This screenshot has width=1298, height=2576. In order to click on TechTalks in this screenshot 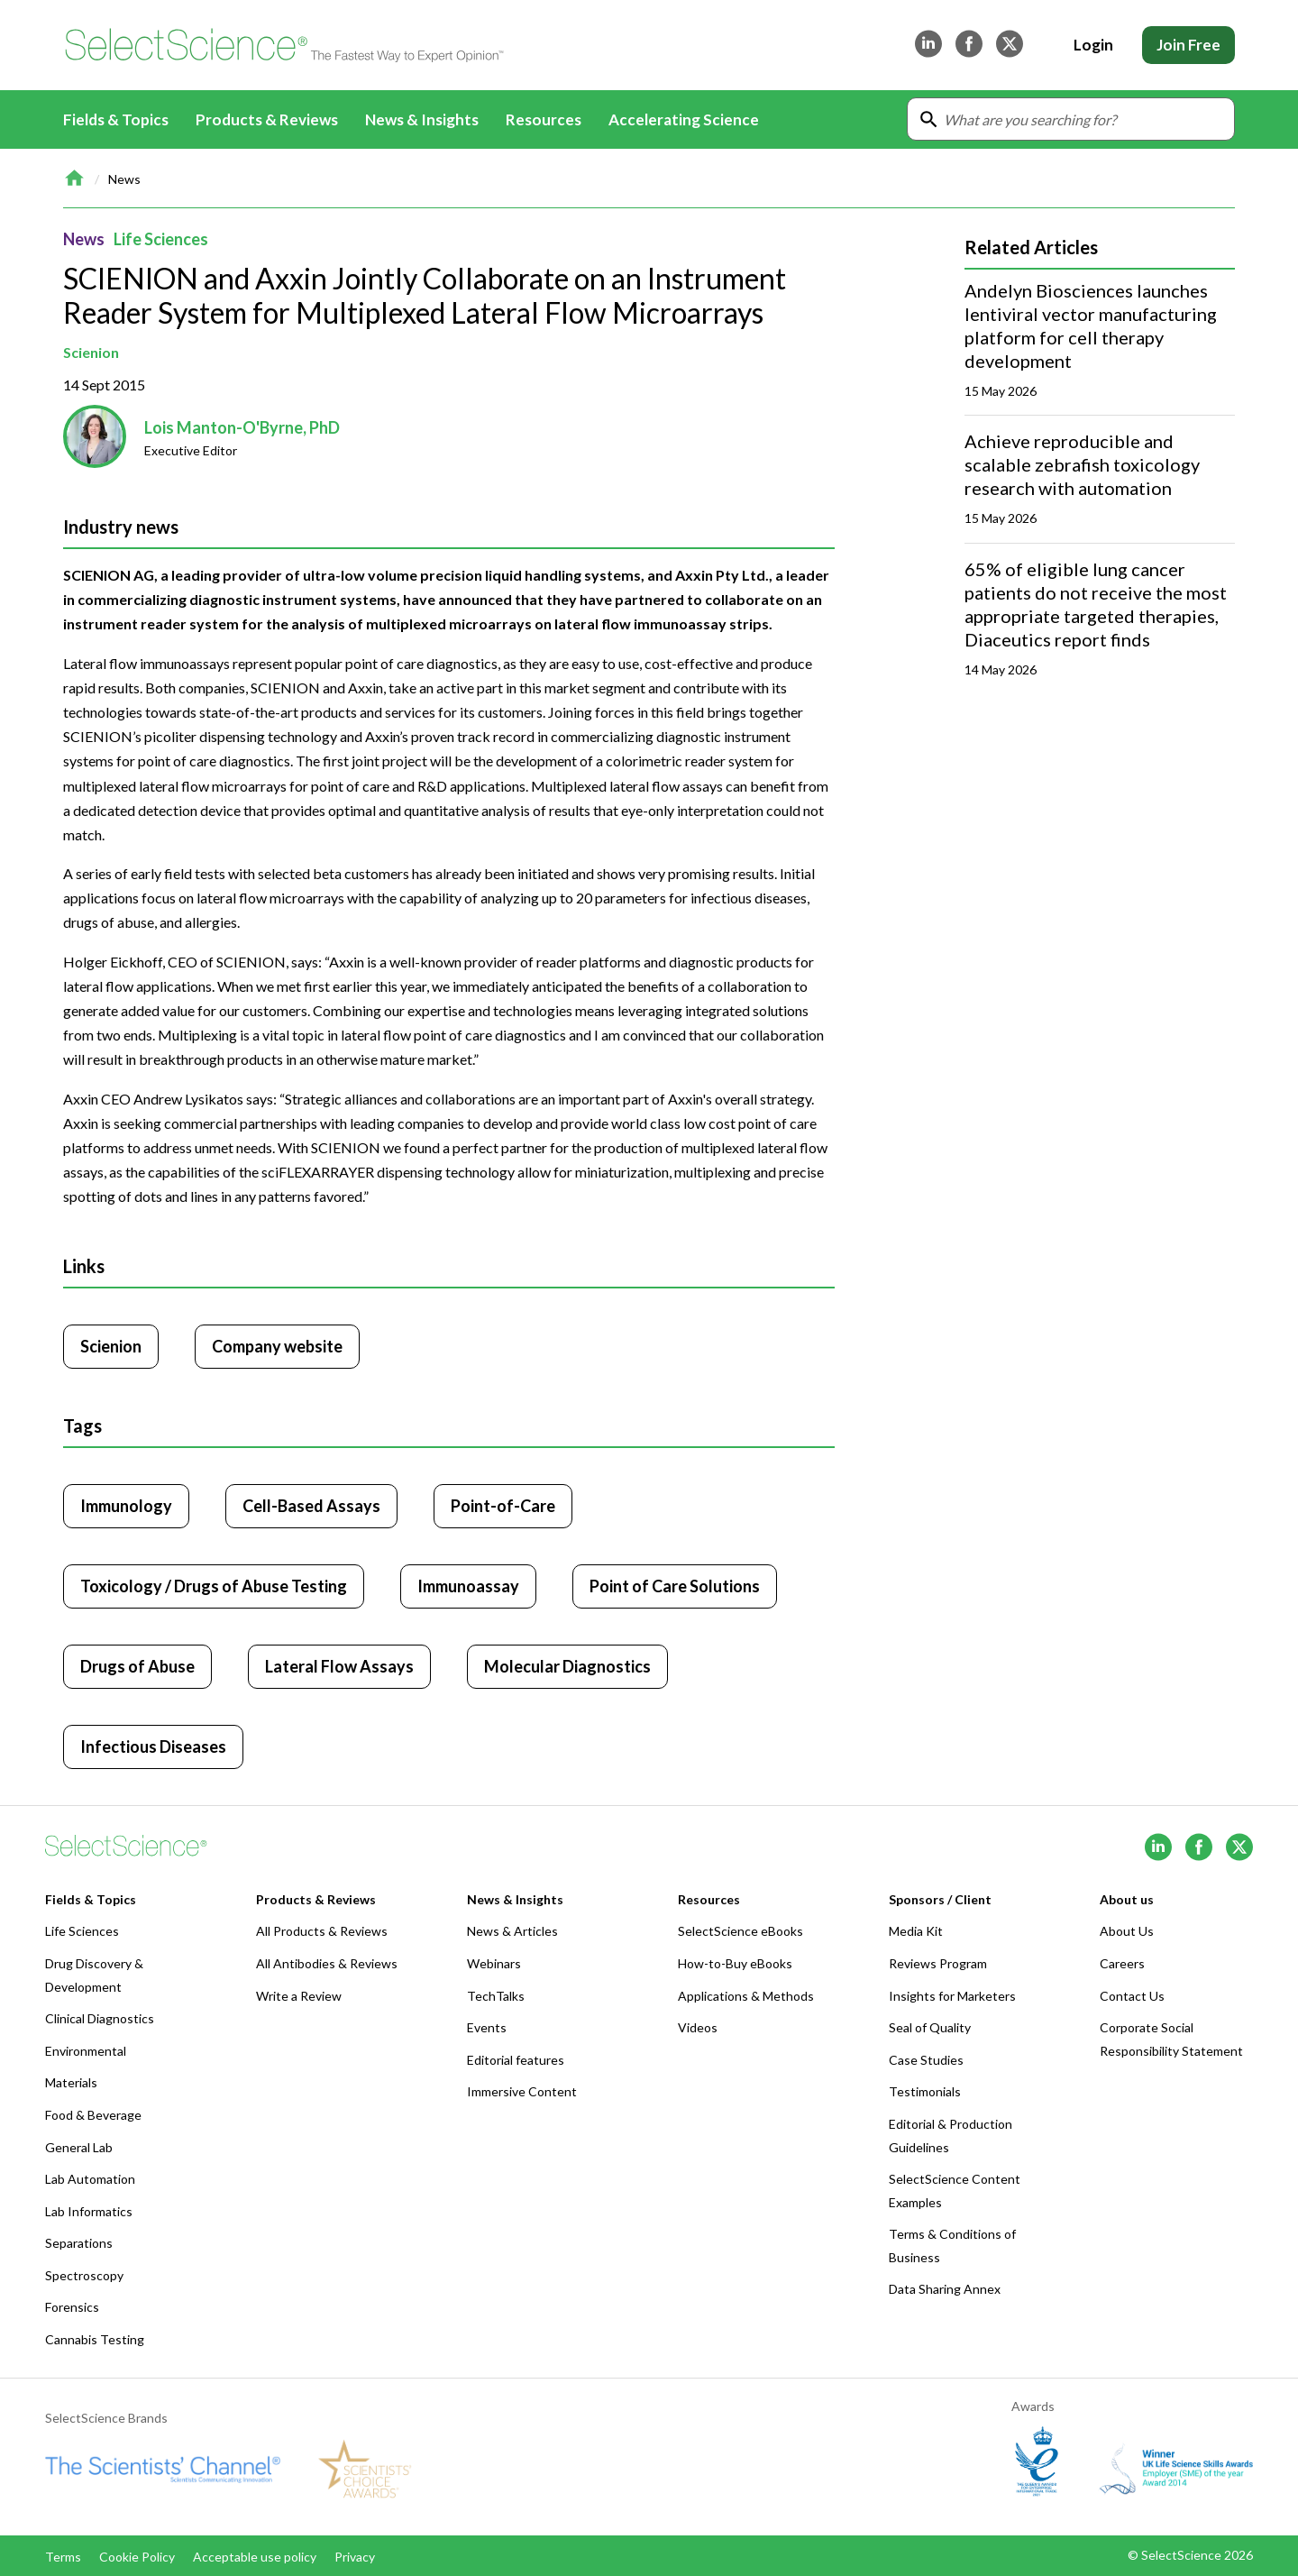, I will do `click(496, 1995)`.